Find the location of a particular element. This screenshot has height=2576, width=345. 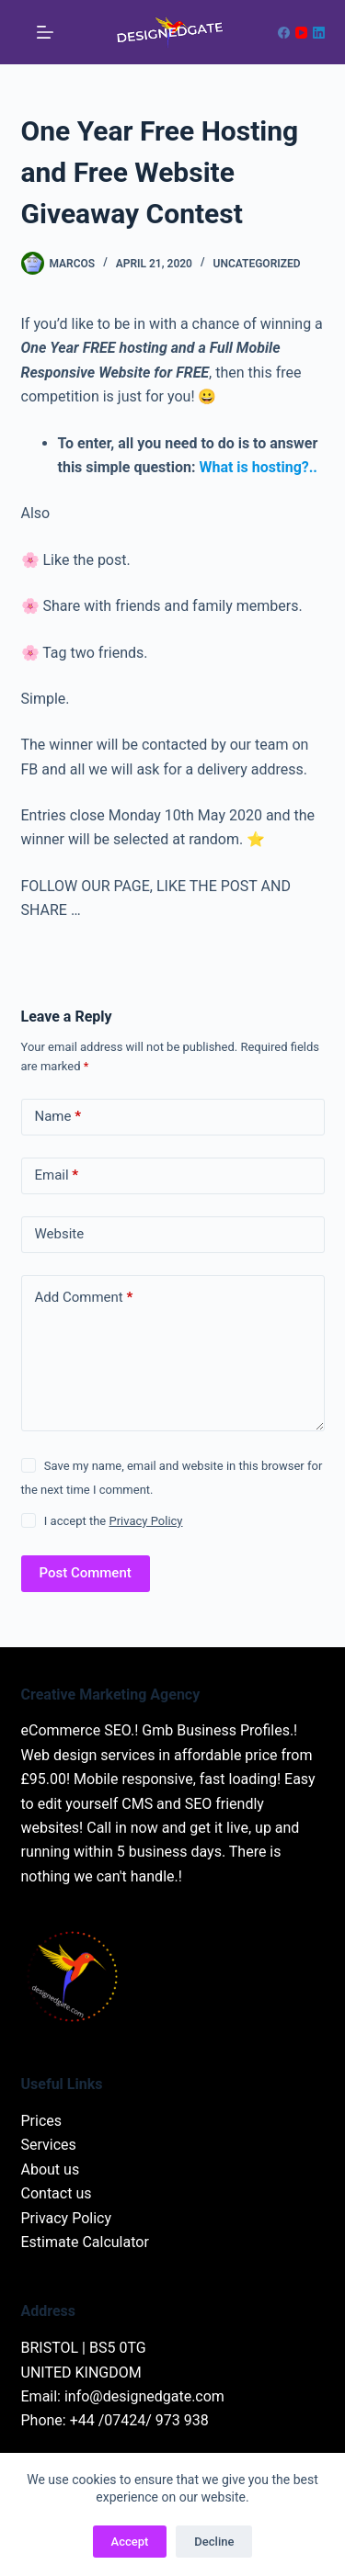

[YouTube] is located at coordinates (301, 33).